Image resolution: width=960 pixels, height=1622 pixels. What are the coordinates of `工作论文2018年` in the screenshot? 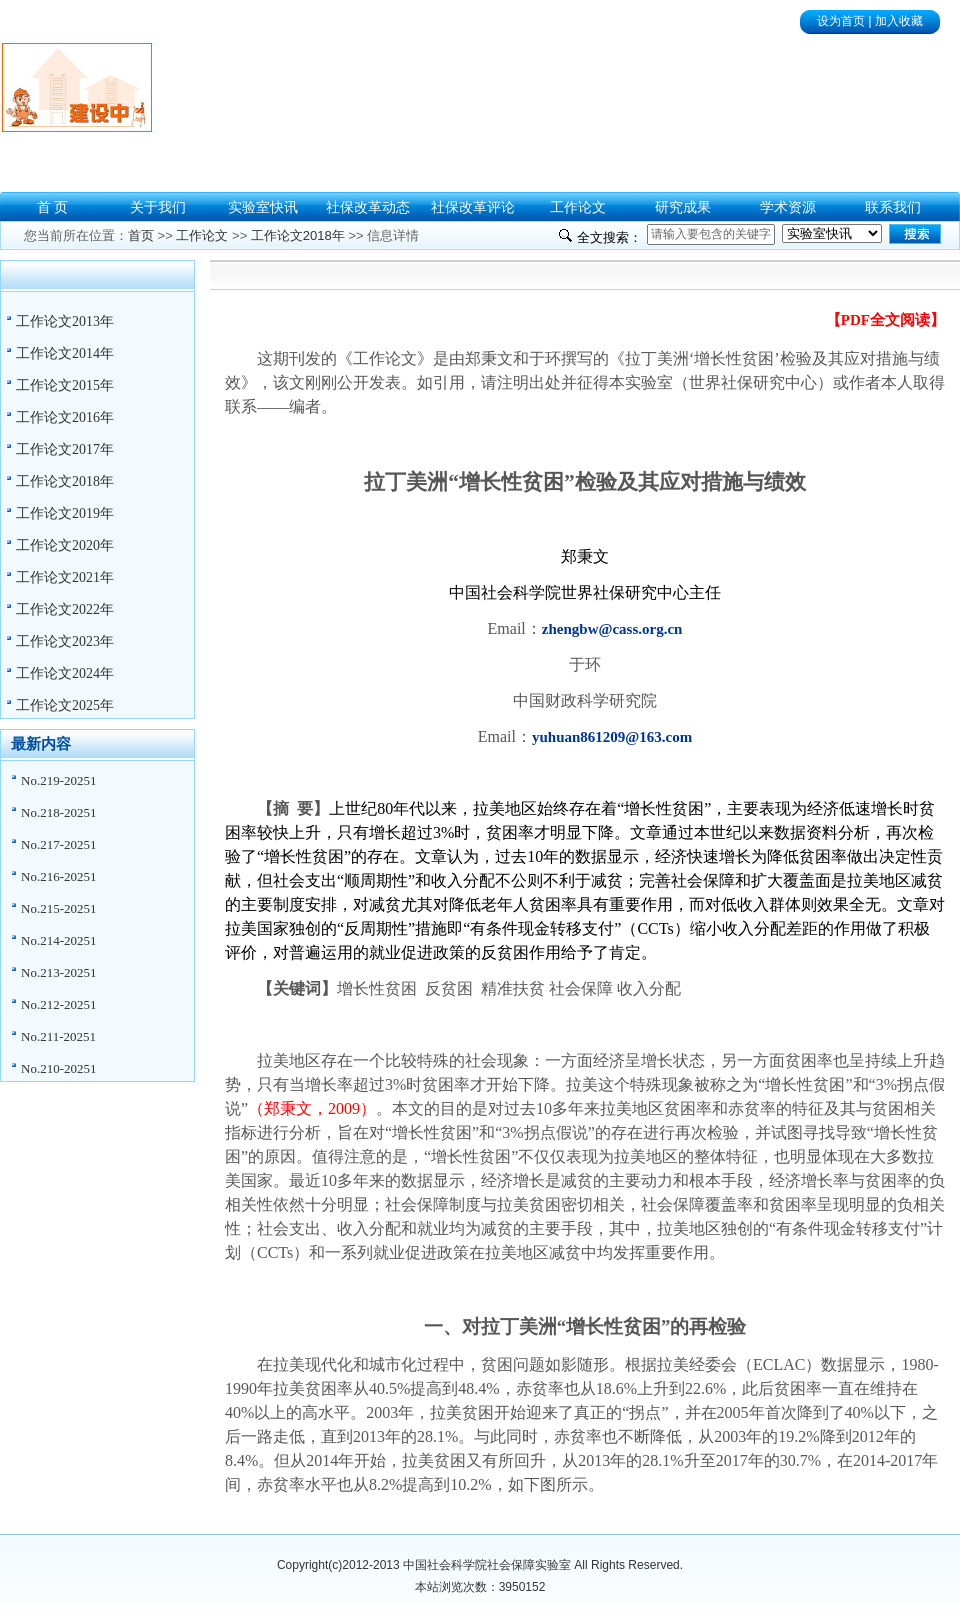 It's located at (65, 481).